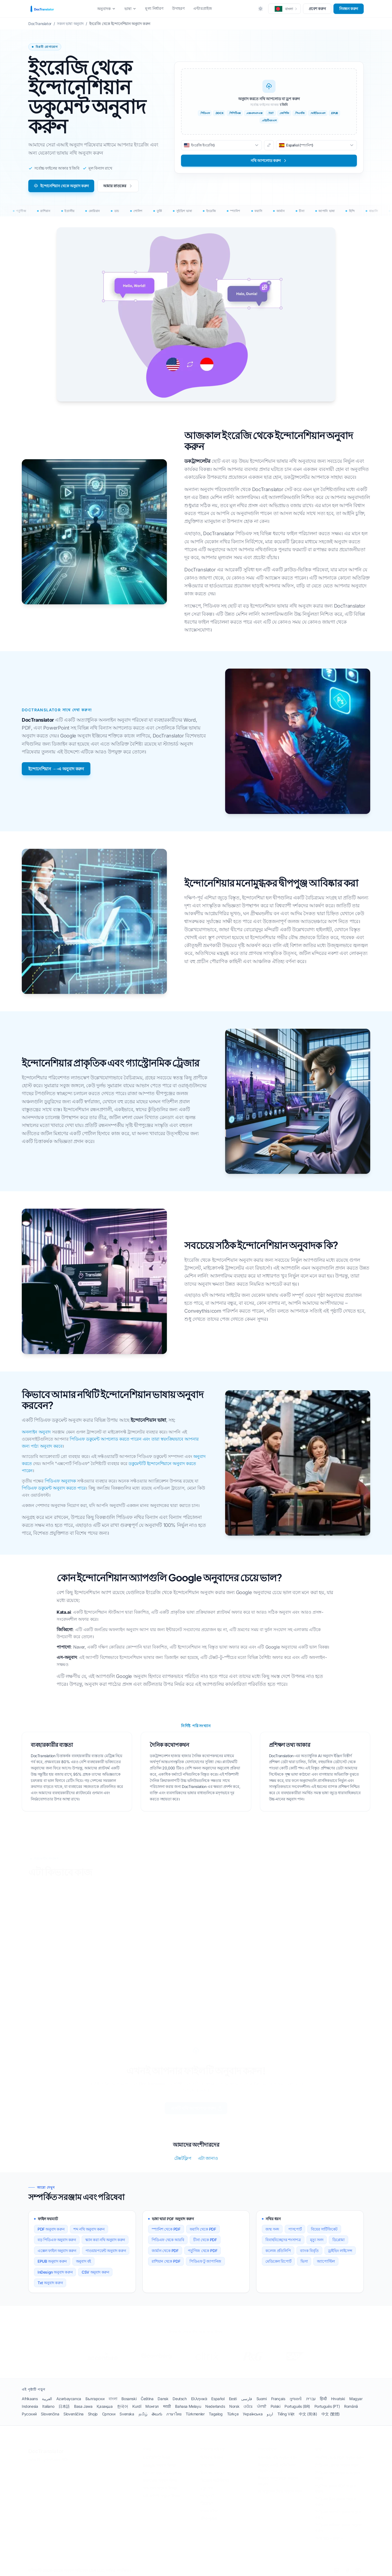 The height and width of the screenshot is (2576, 392). What do you see at coordinates (54, 1488) in the screenshot?
I see `পিডিএফ ডকুমেন্ট অনুবাদ করতে পারে` at bounding box center [54, 1488].